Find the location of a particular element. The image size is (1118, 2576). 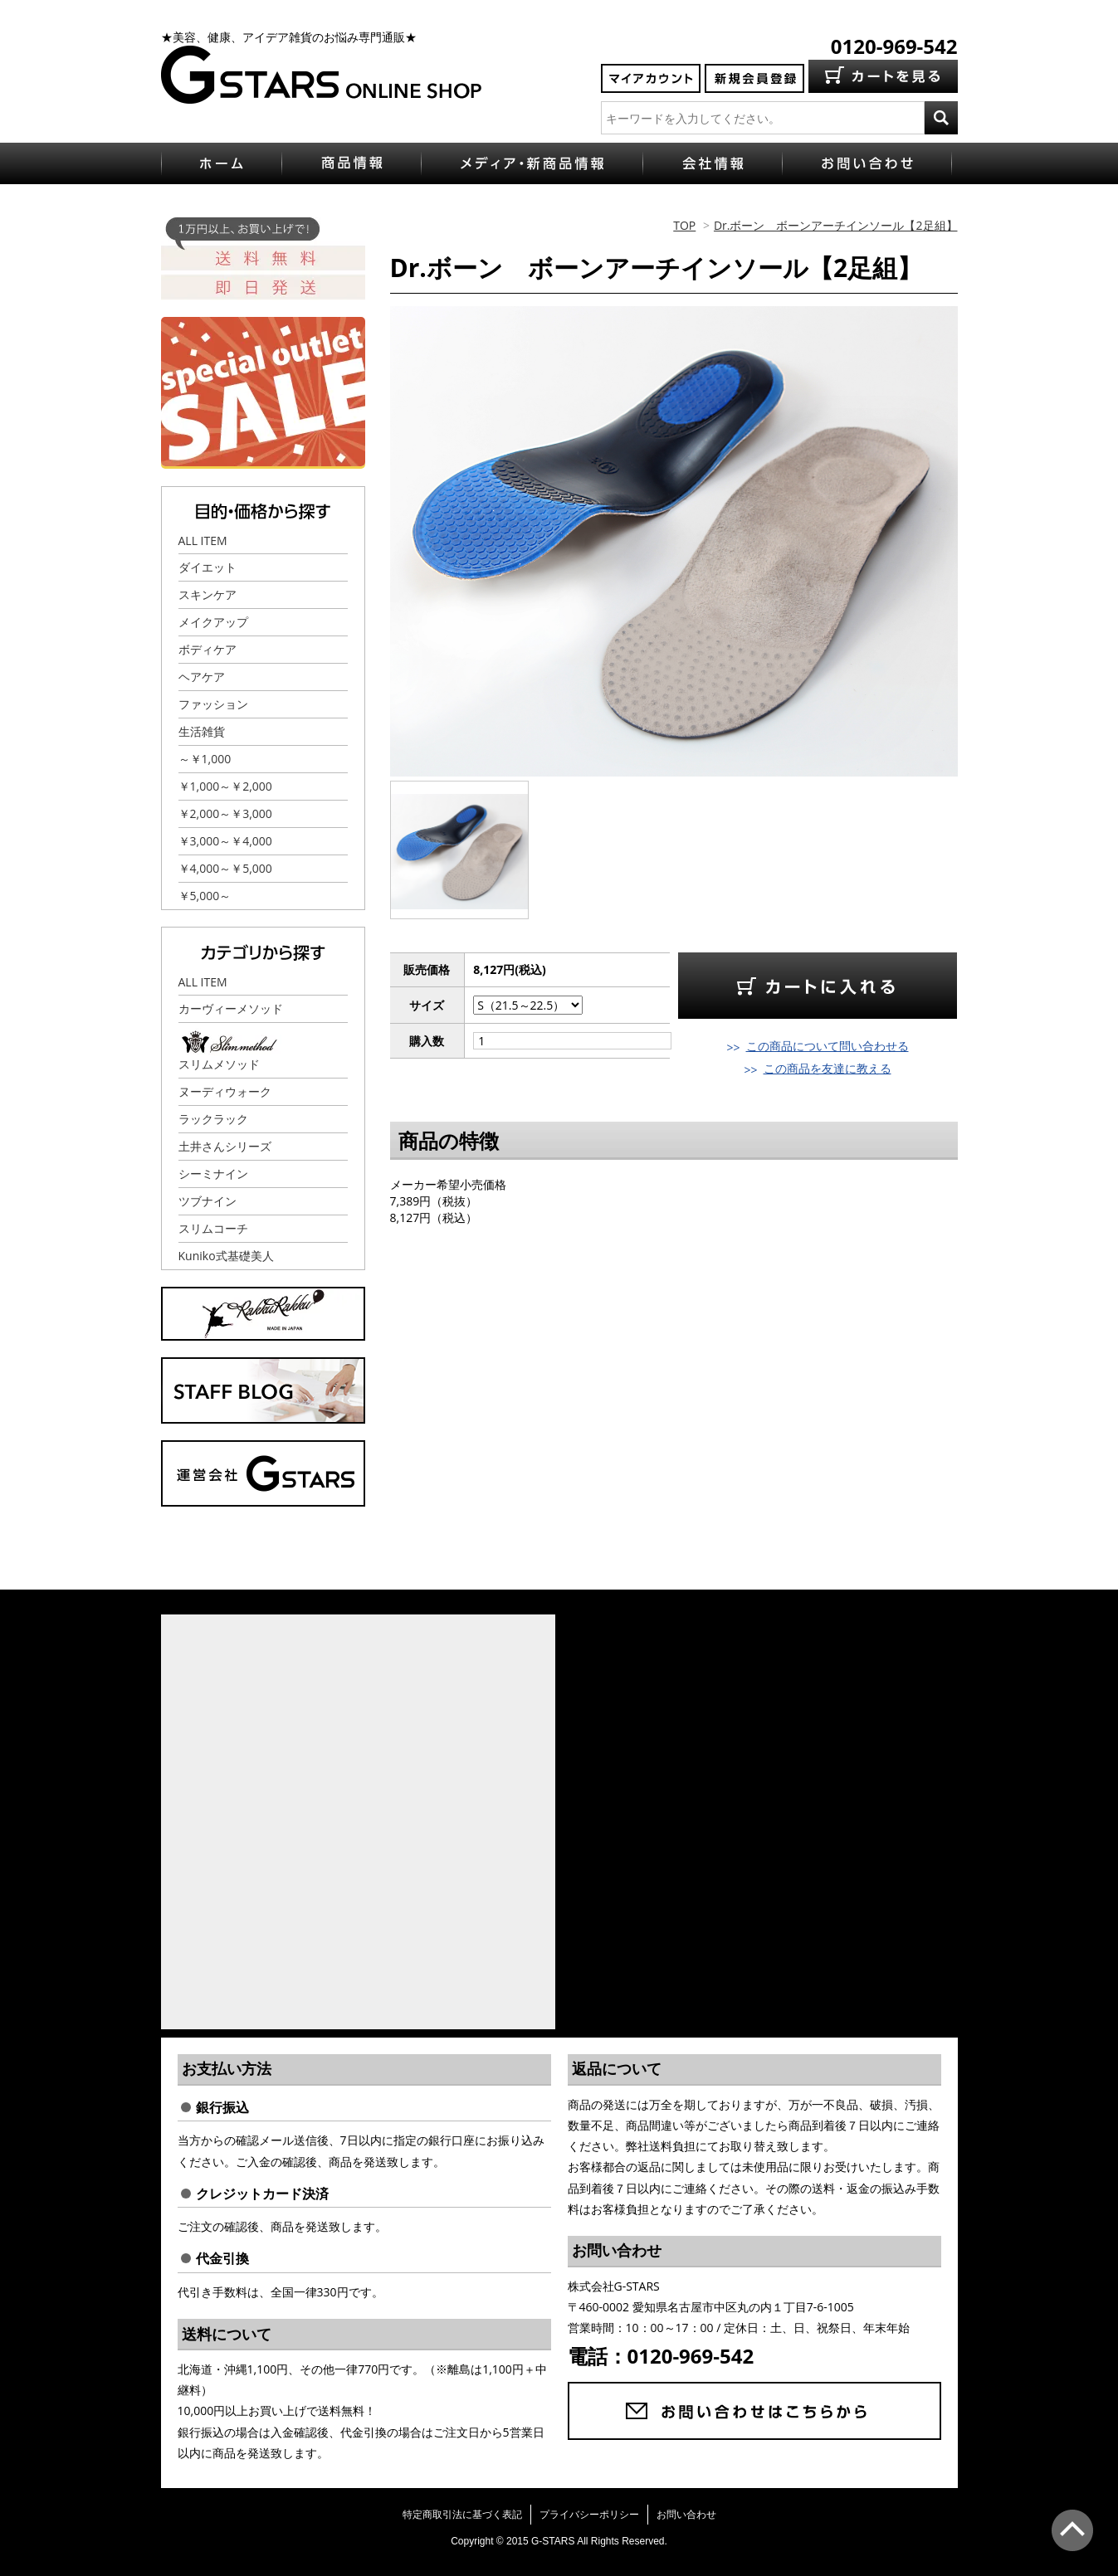

Kuniko式基礎美人 is located at coordinates (226, 1256).